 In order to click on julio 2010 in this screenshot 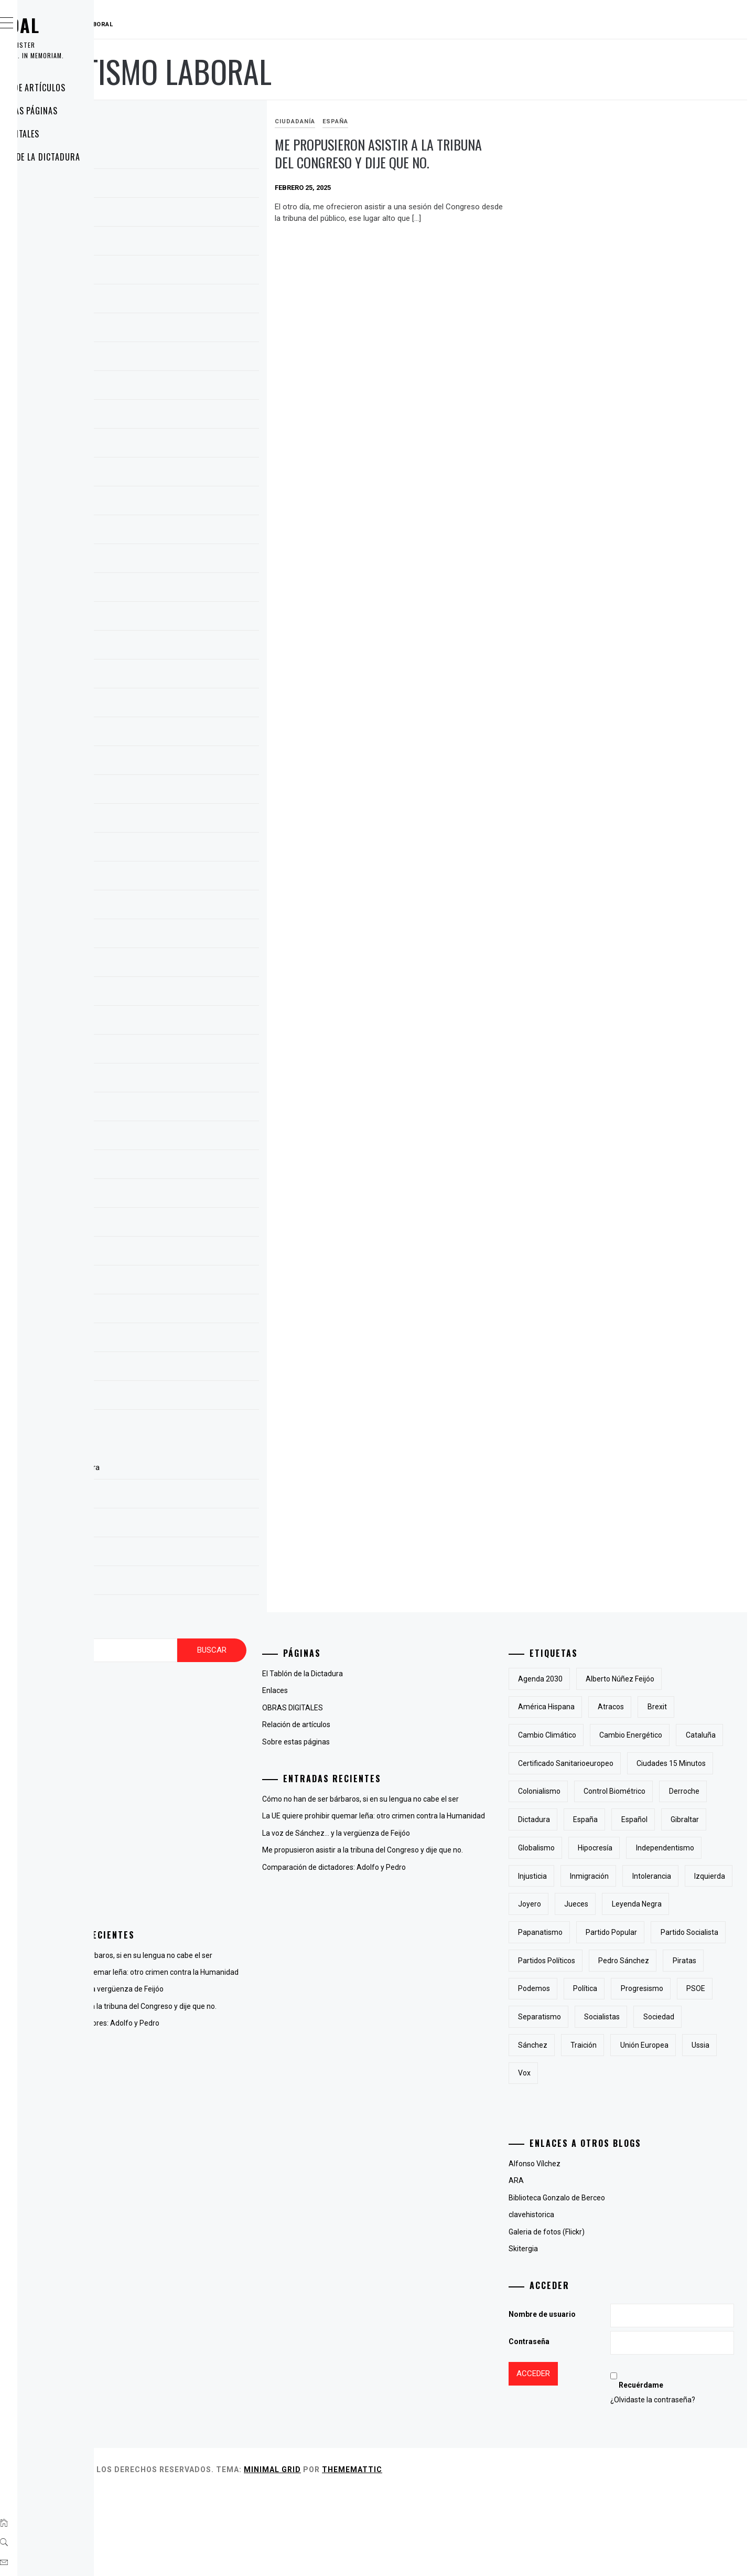, I will do `click(189, 1224)`.